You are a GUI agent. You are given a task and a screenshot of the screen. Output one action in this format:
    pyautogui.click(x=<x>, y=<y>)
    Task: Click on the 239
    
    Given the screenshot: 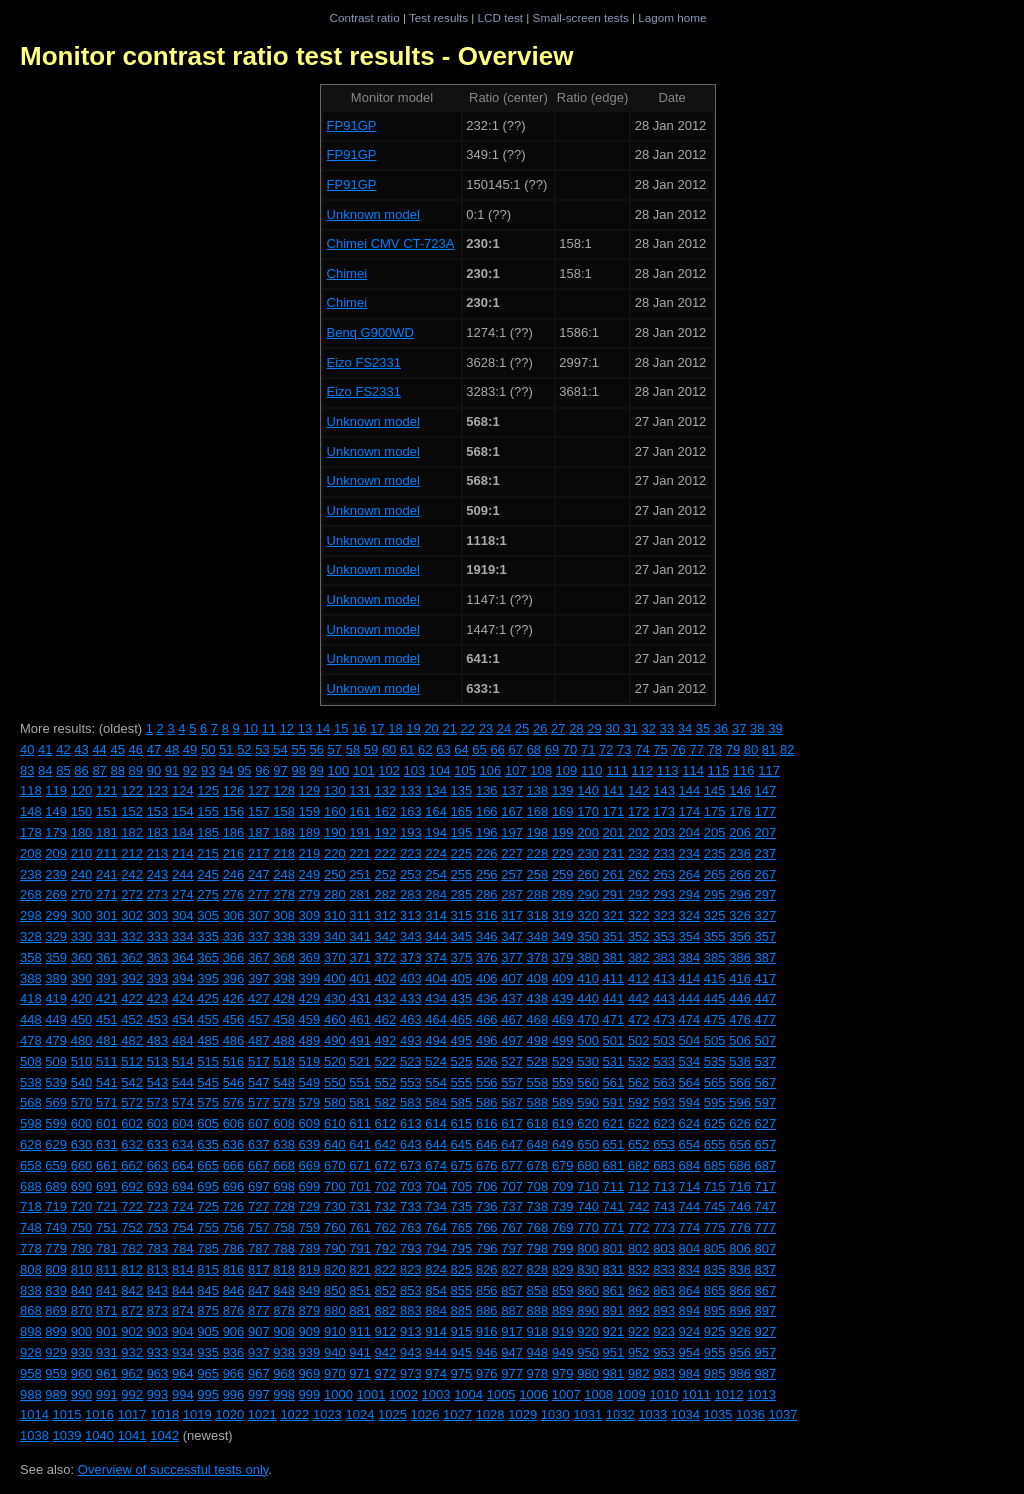 What is the action you would take?
    pyautogui.click(x=56, y=874)
    